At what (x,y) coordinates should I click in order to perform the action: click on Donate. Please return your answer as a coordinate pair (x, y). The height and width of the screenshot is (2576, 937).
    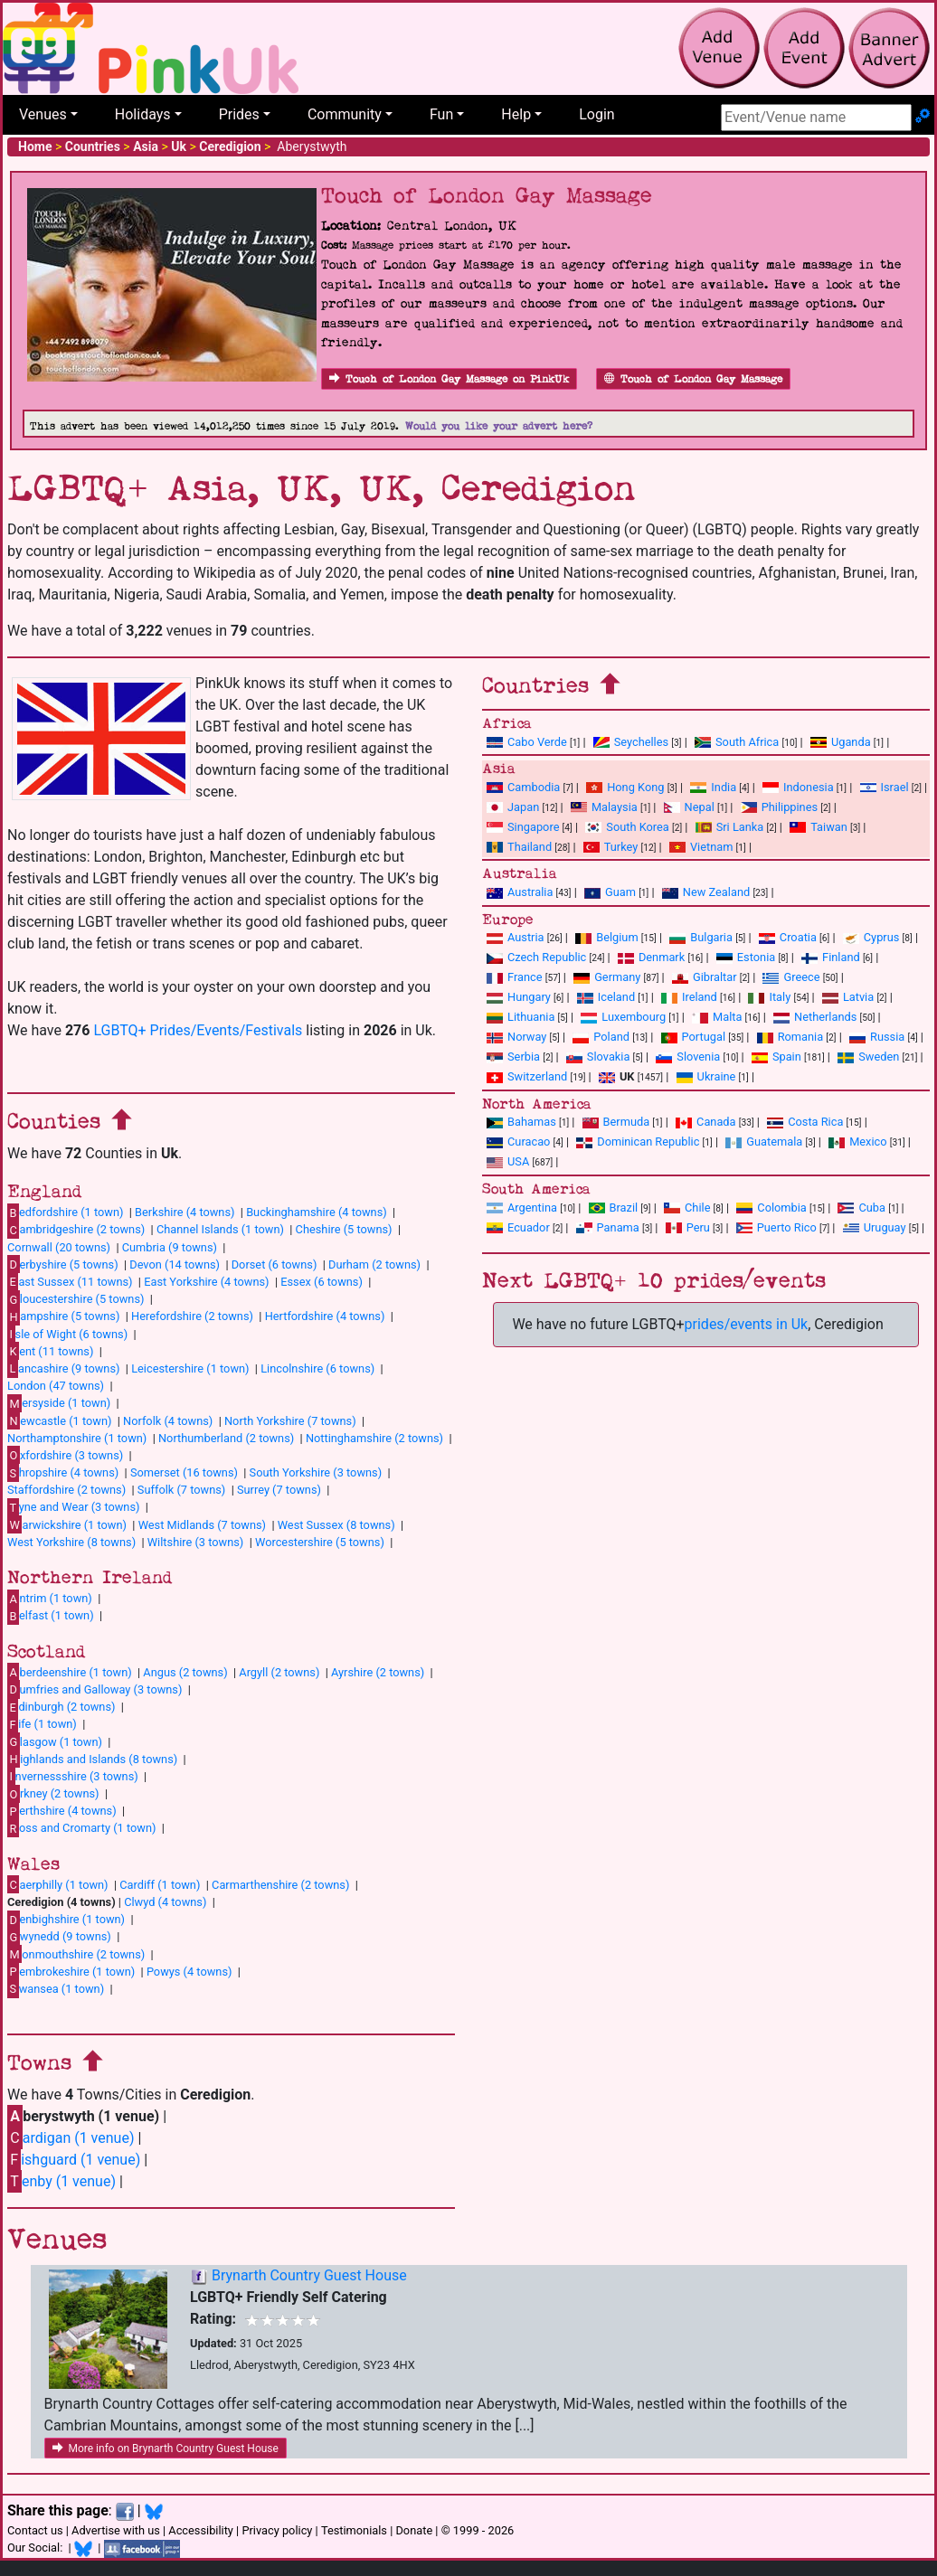
    Looking at the image, I should click on (413, 2530).